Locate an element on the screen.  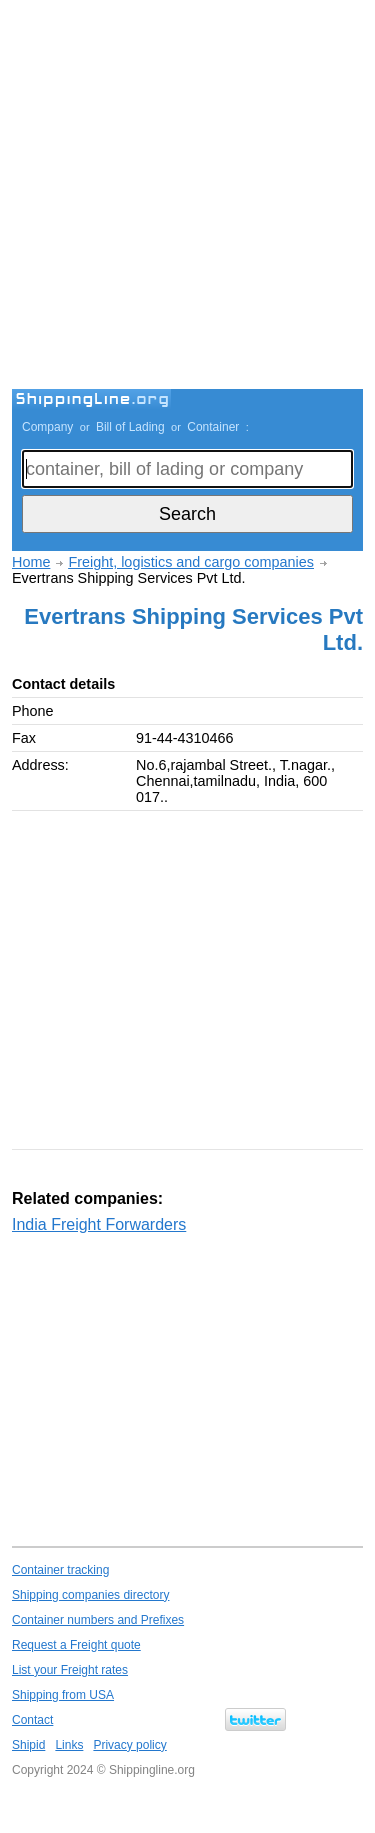
[Advertisement] is located at coordinates (187, 197).